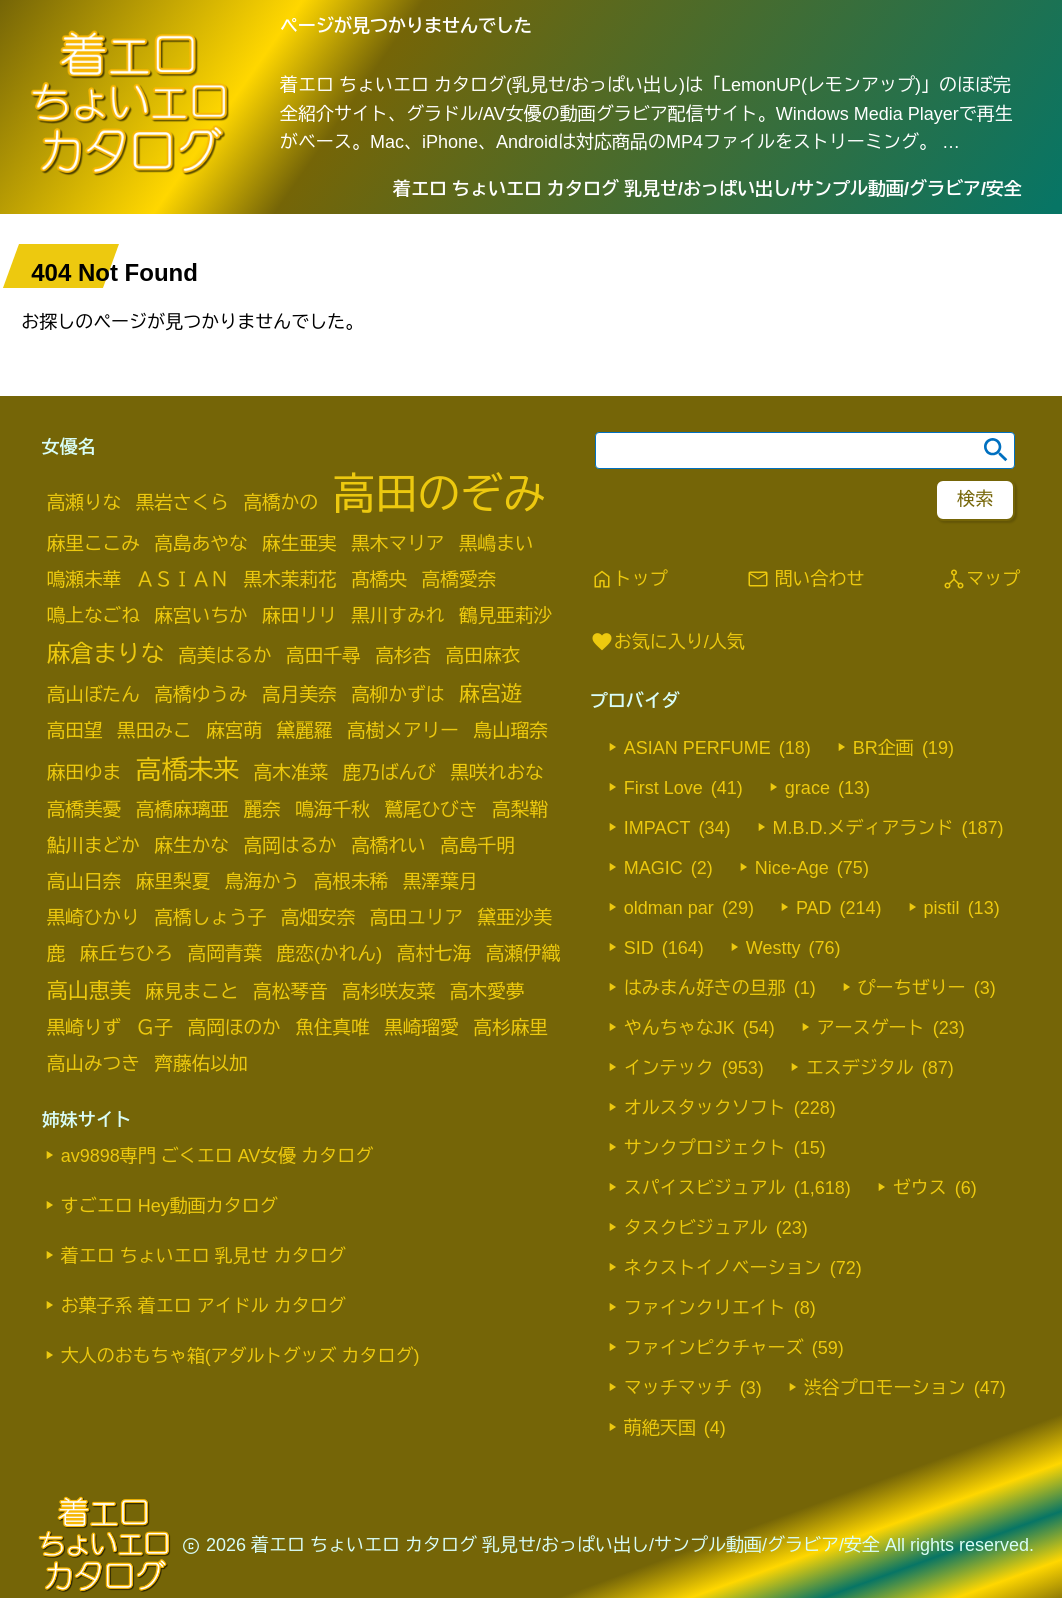 The height and width of the screenshot is (1598, 1062). What do you see at coordinates (75, 730) in the screenshot?
I see `高田望` at bounding box center [75, 730].